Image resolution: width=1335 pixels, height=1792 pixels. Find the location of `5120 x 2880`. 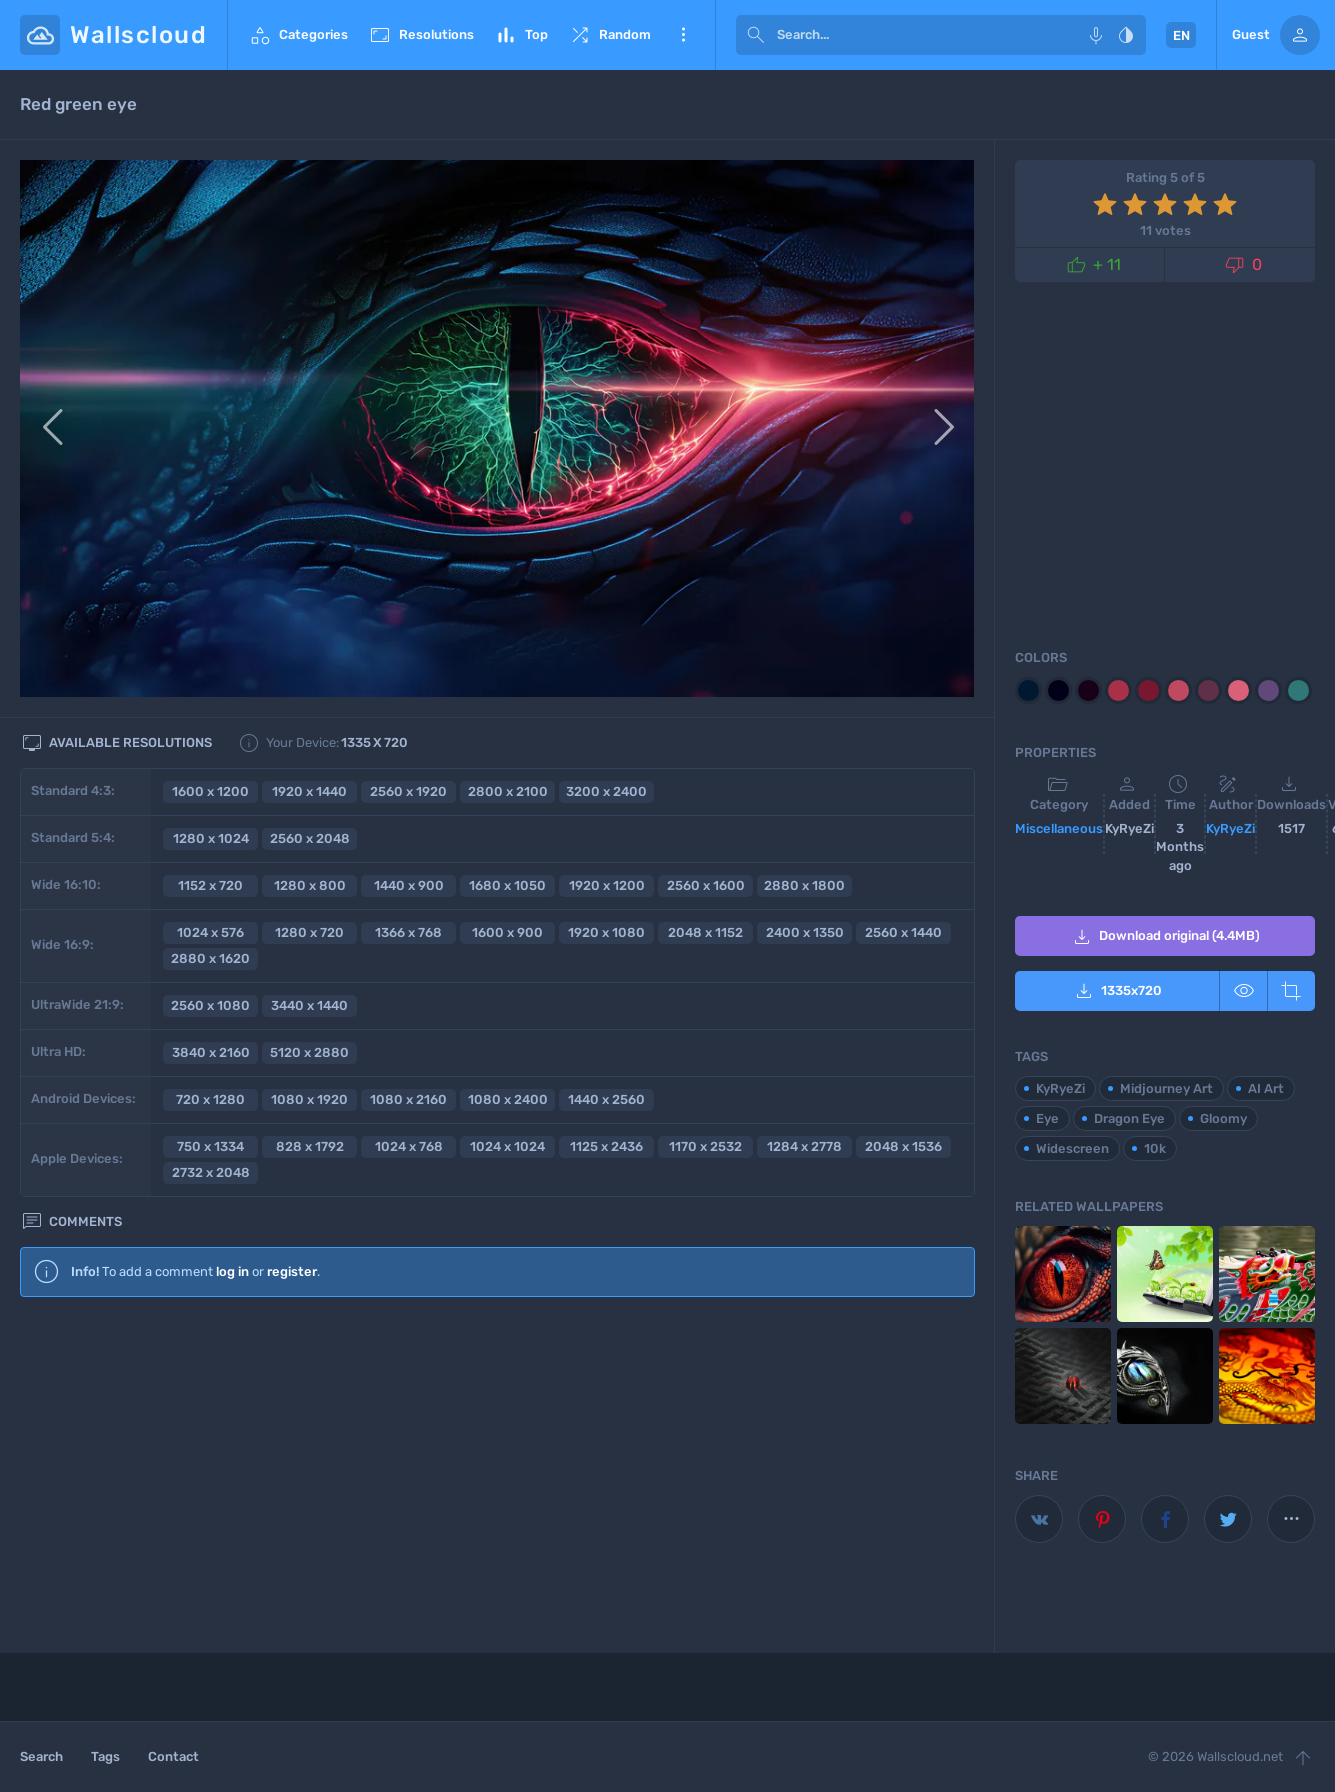

5120 x 2880 is located at coordinates (309, 1052).